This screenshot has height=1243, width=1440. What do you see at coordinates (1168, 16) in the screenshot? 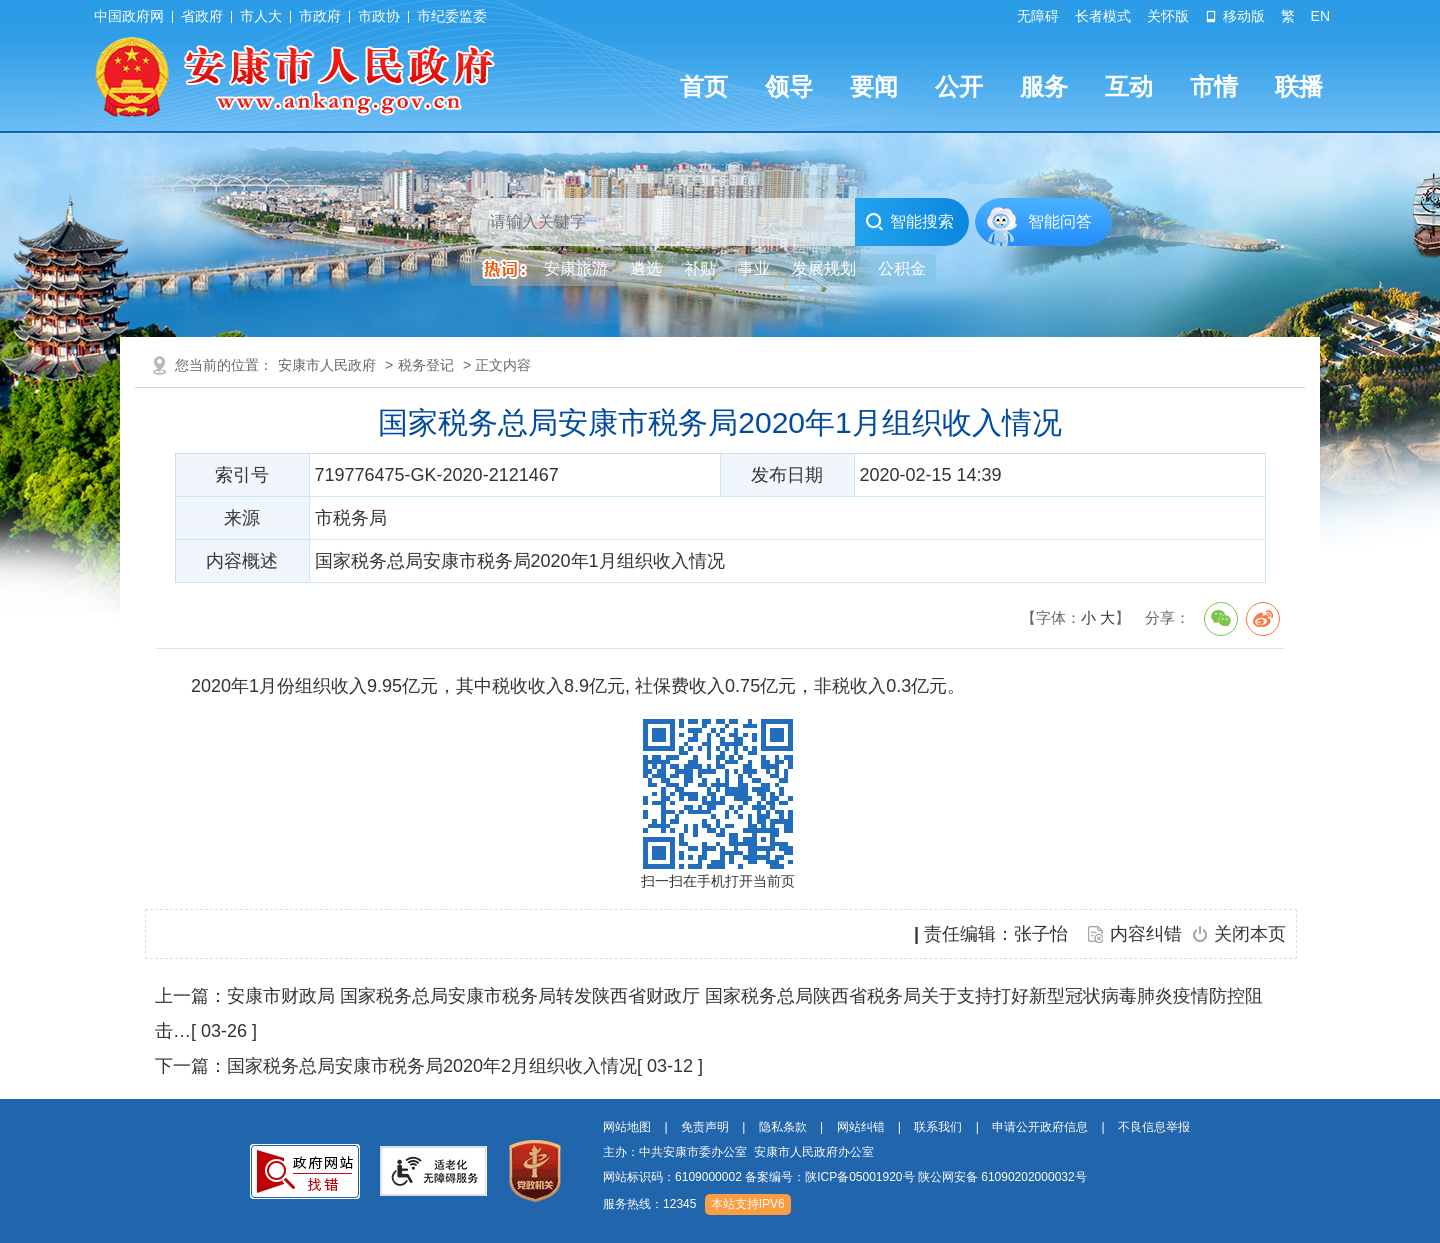
I see `关怀版` at bounding box center [1168, 16].